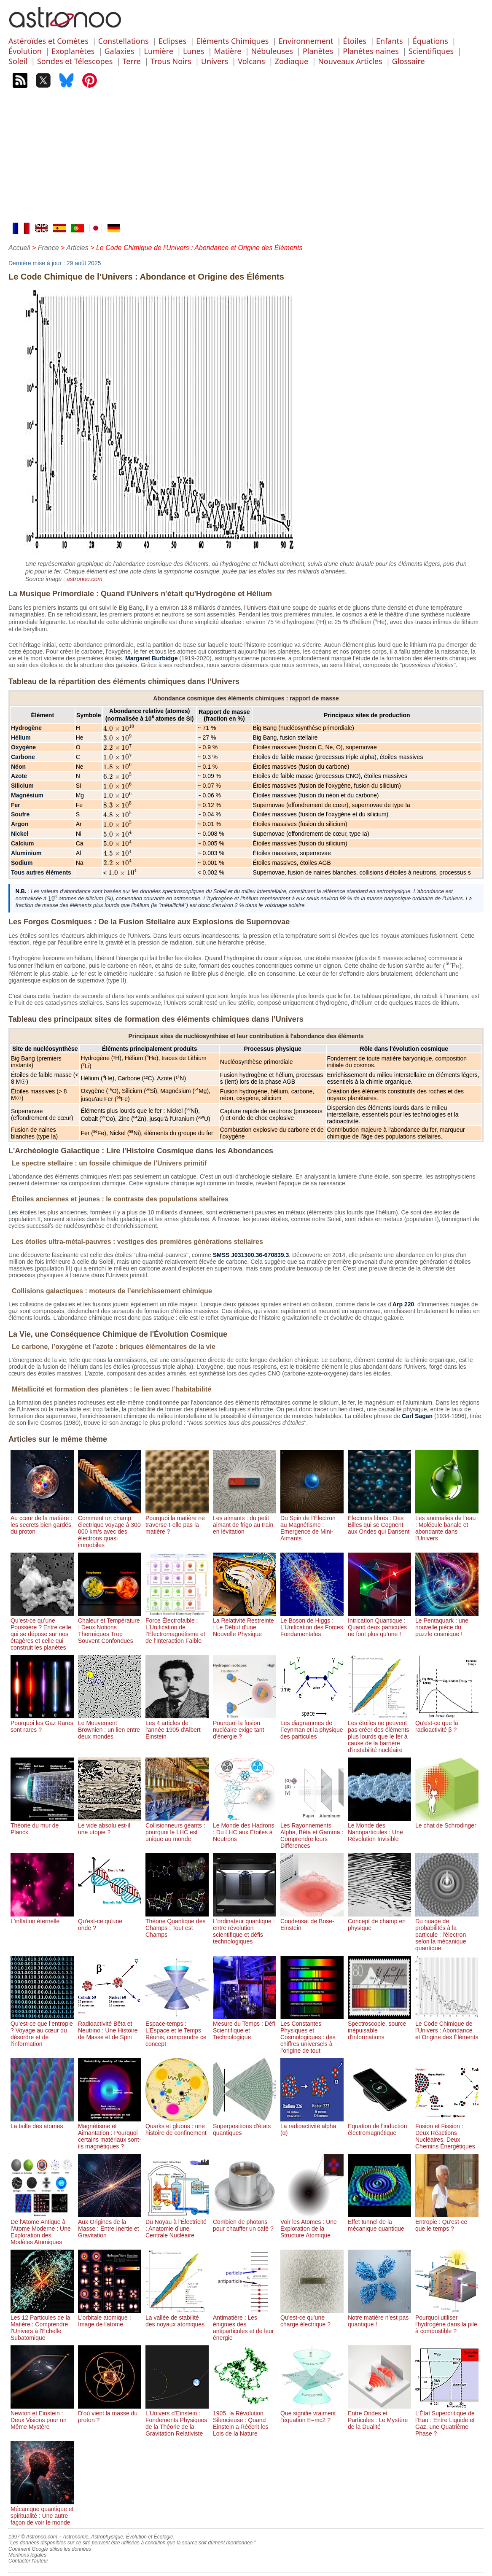 The width and height of the screenshot is (492, 2576). Describe the element at coordinates (77, 247) in the screenshot. I see `Articles` at that location.